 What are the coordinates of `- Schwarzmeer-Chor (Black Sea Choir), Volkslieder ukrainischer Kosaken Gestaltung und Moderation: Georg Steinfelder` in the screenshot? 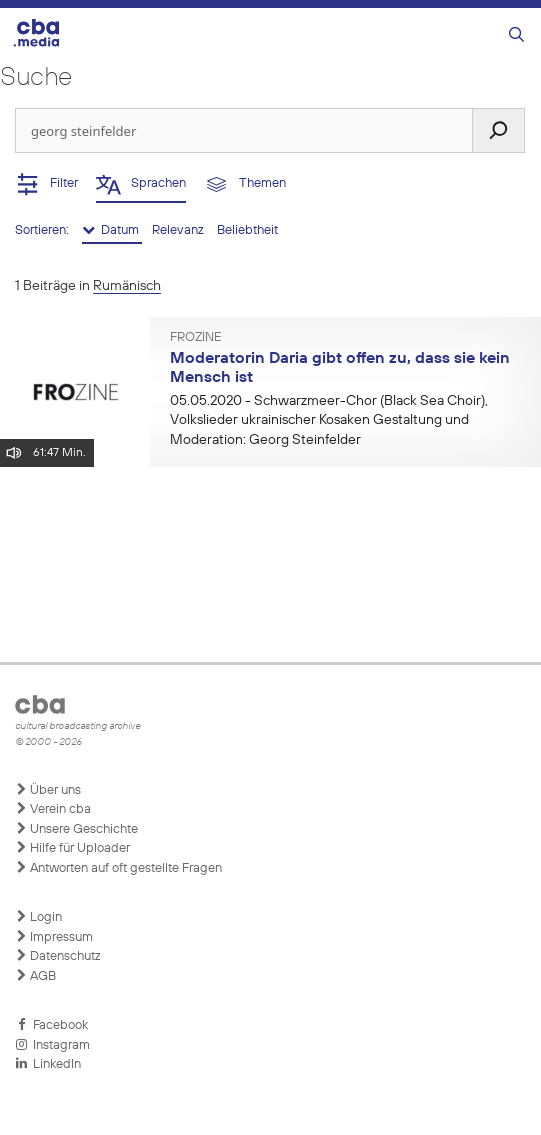 It's located at (329, 420).